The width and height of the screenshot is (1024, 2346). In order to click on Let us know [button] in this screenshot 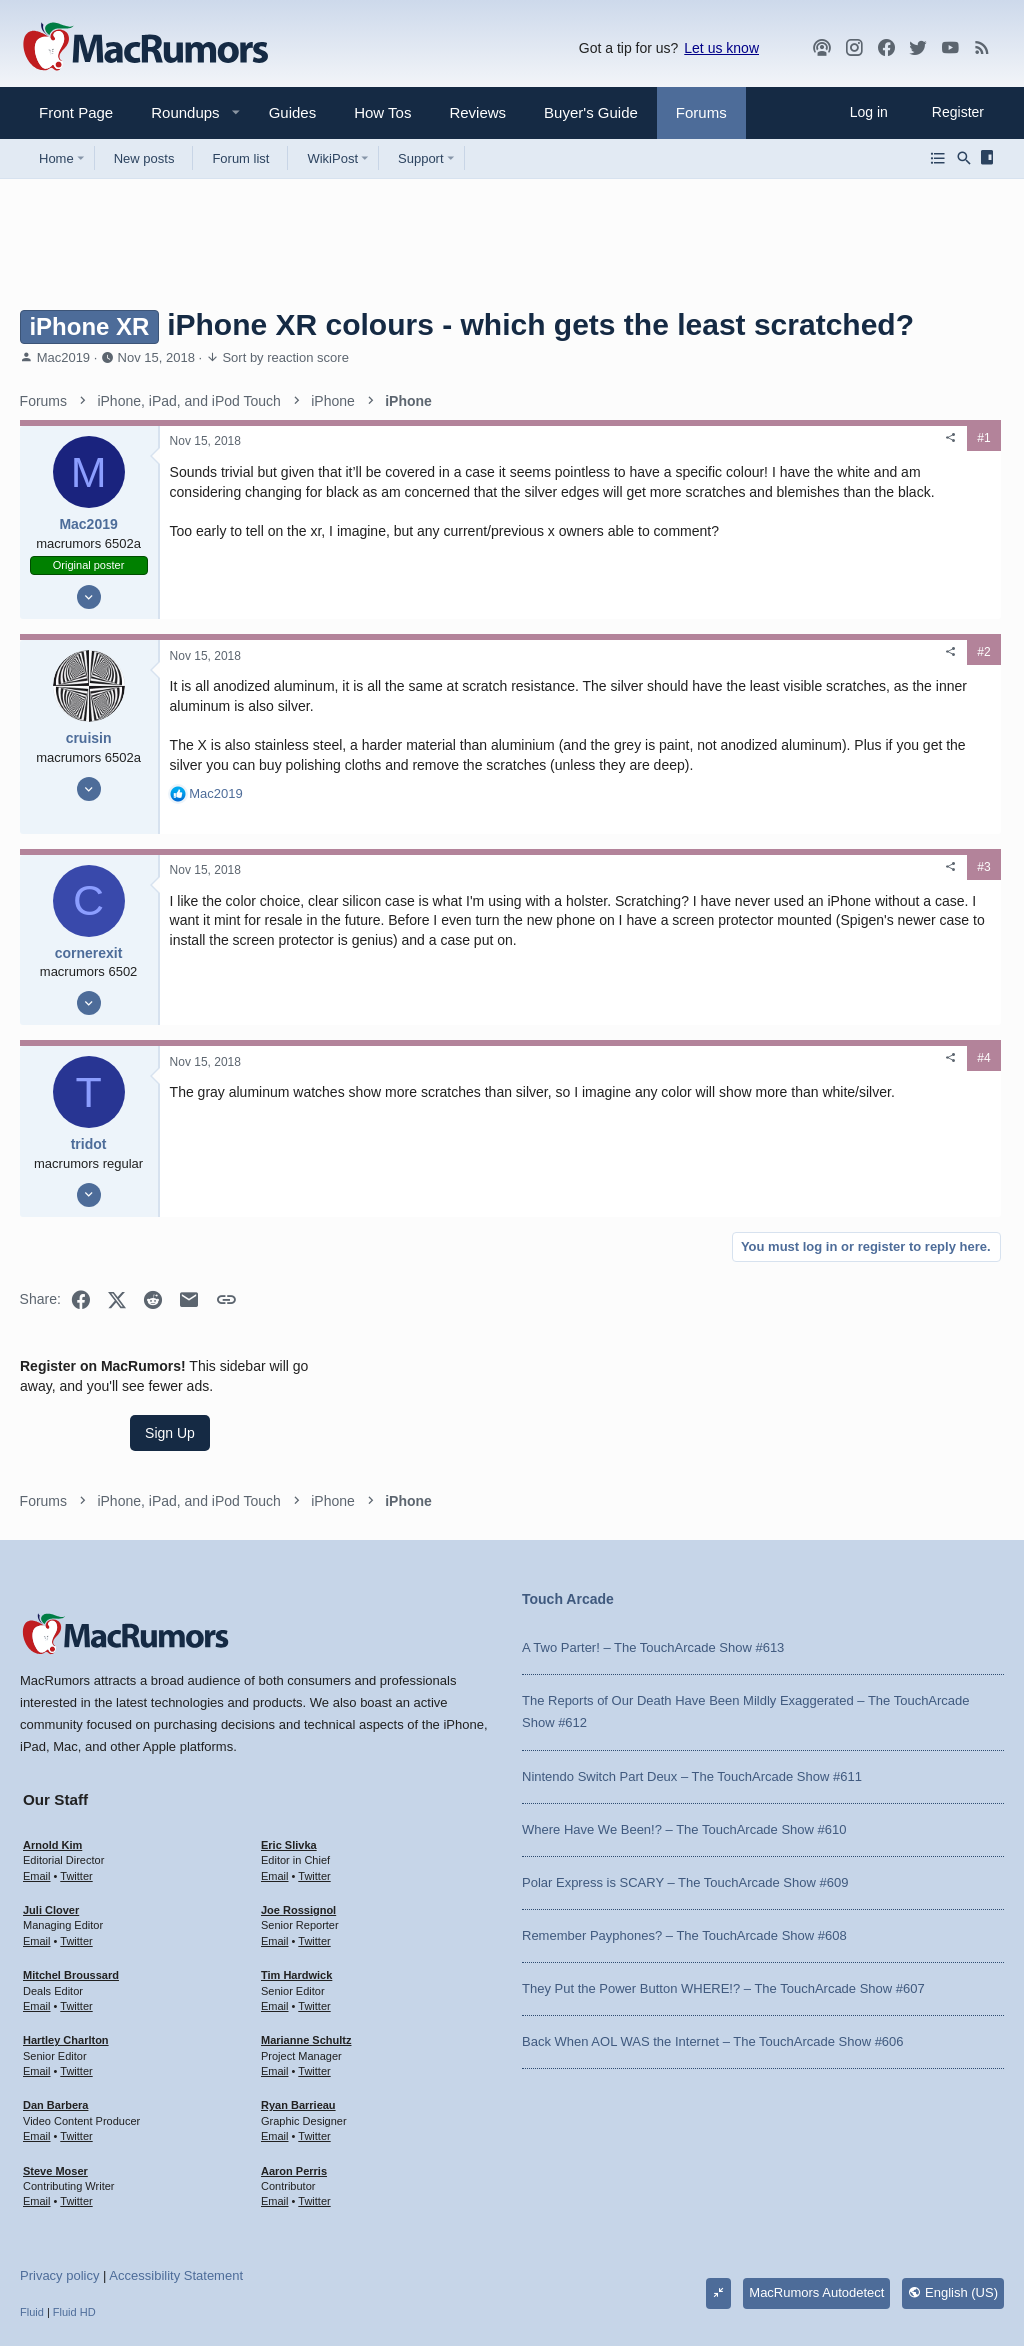, I will do `click(721, 48)`.